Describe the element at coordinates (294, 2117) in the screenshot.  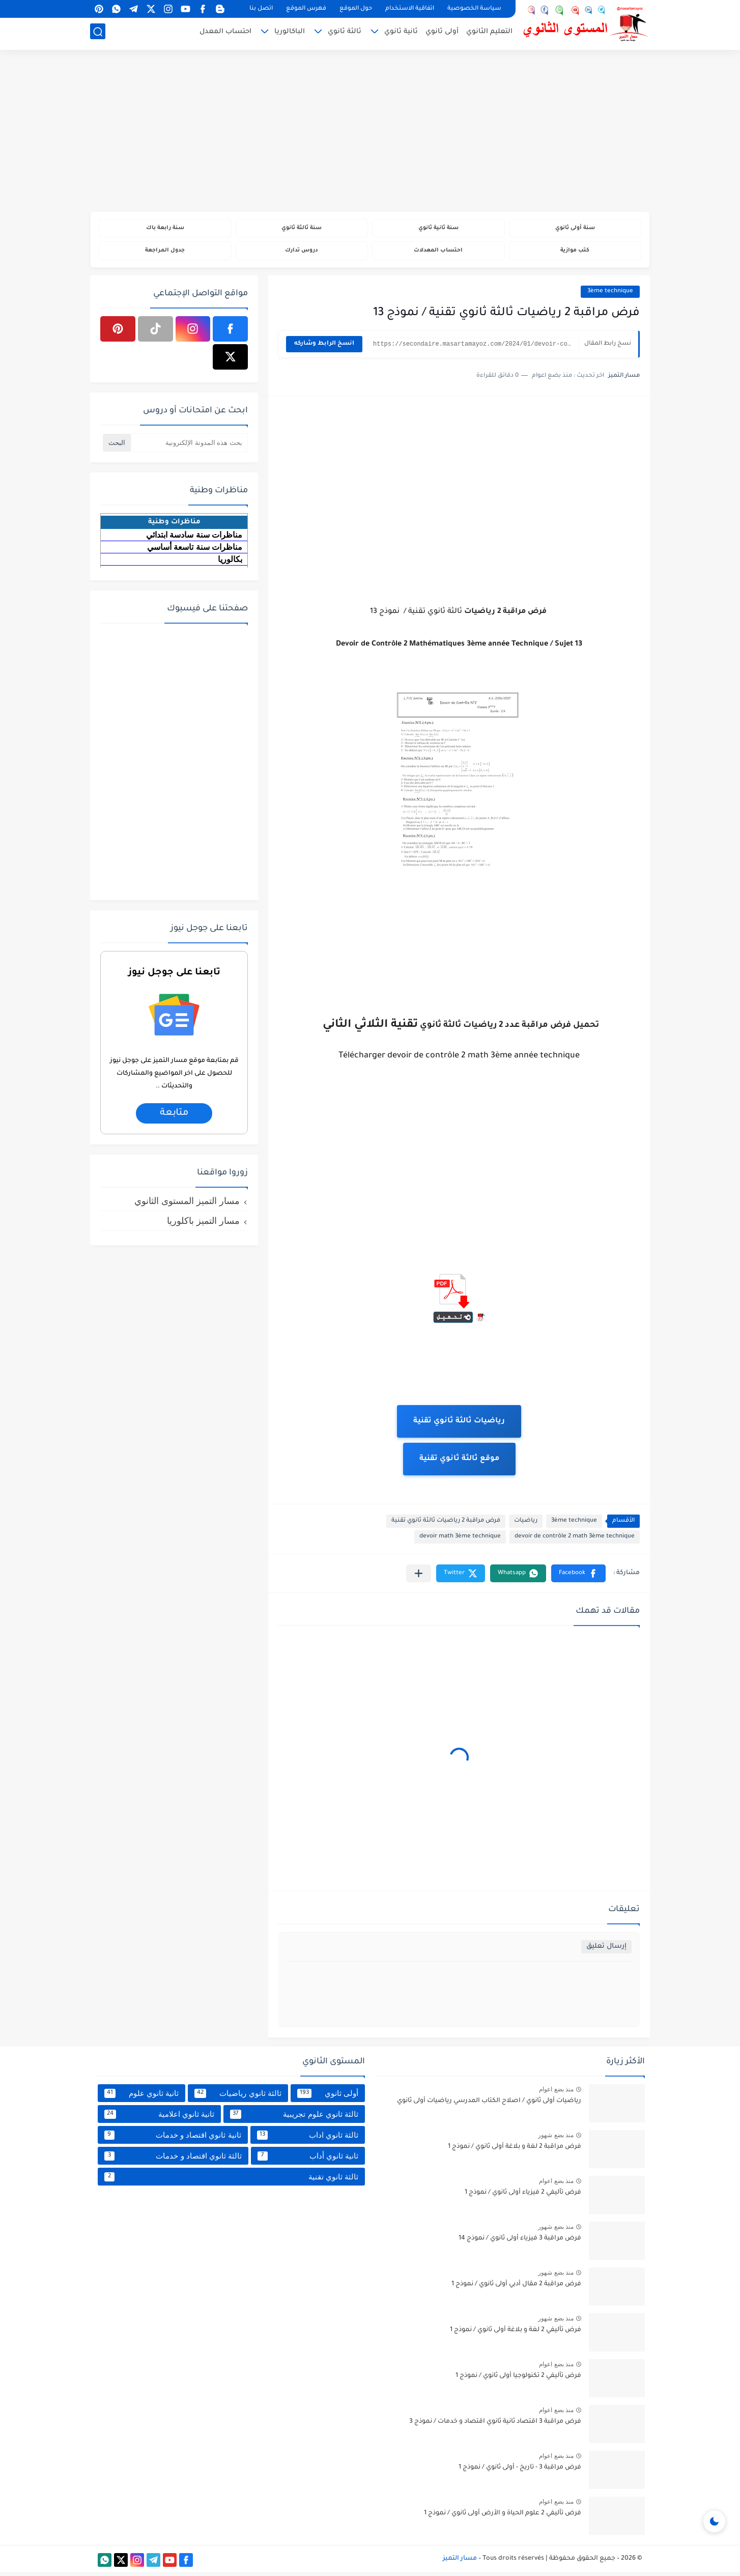
I see `ثالثة ثانوي علوم تجريبية` at that location.